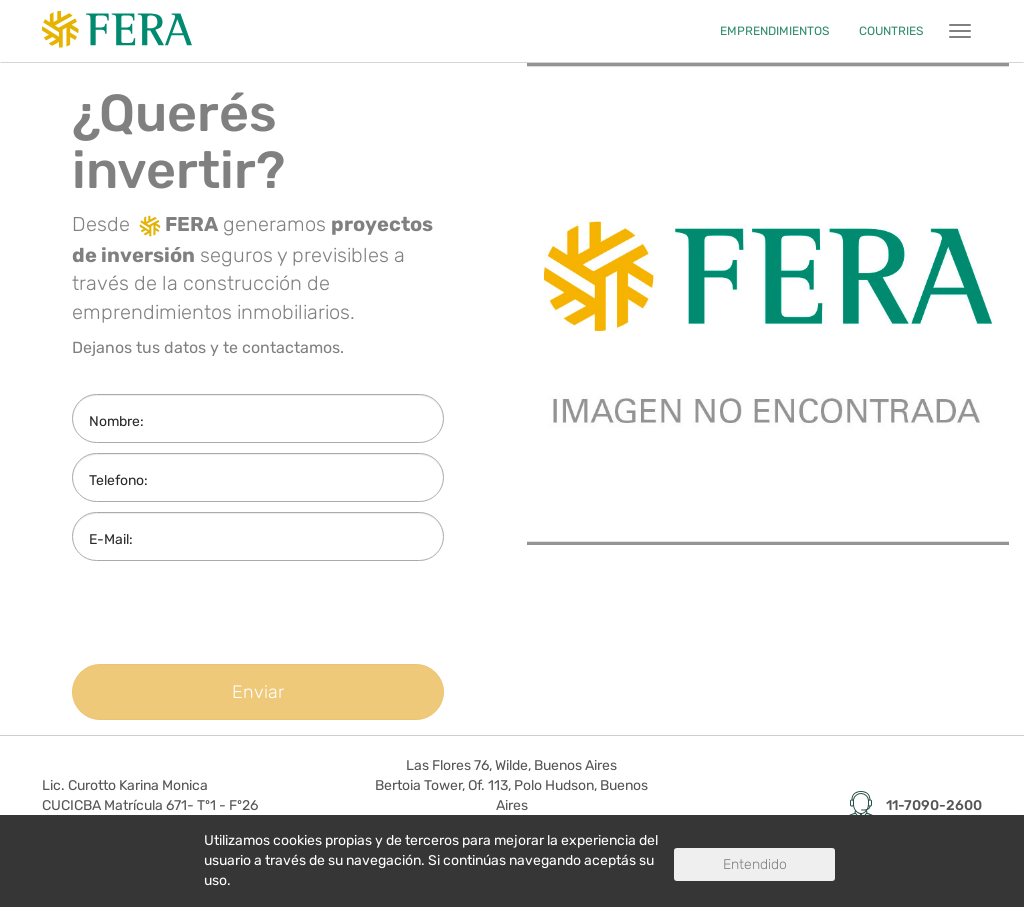 Image resolution: width=1024 pixels, height=907 pixels. What do you see at coordinates (755, 864) in the screenshot?
I see `Entendido` at bounding box center [755, 864].